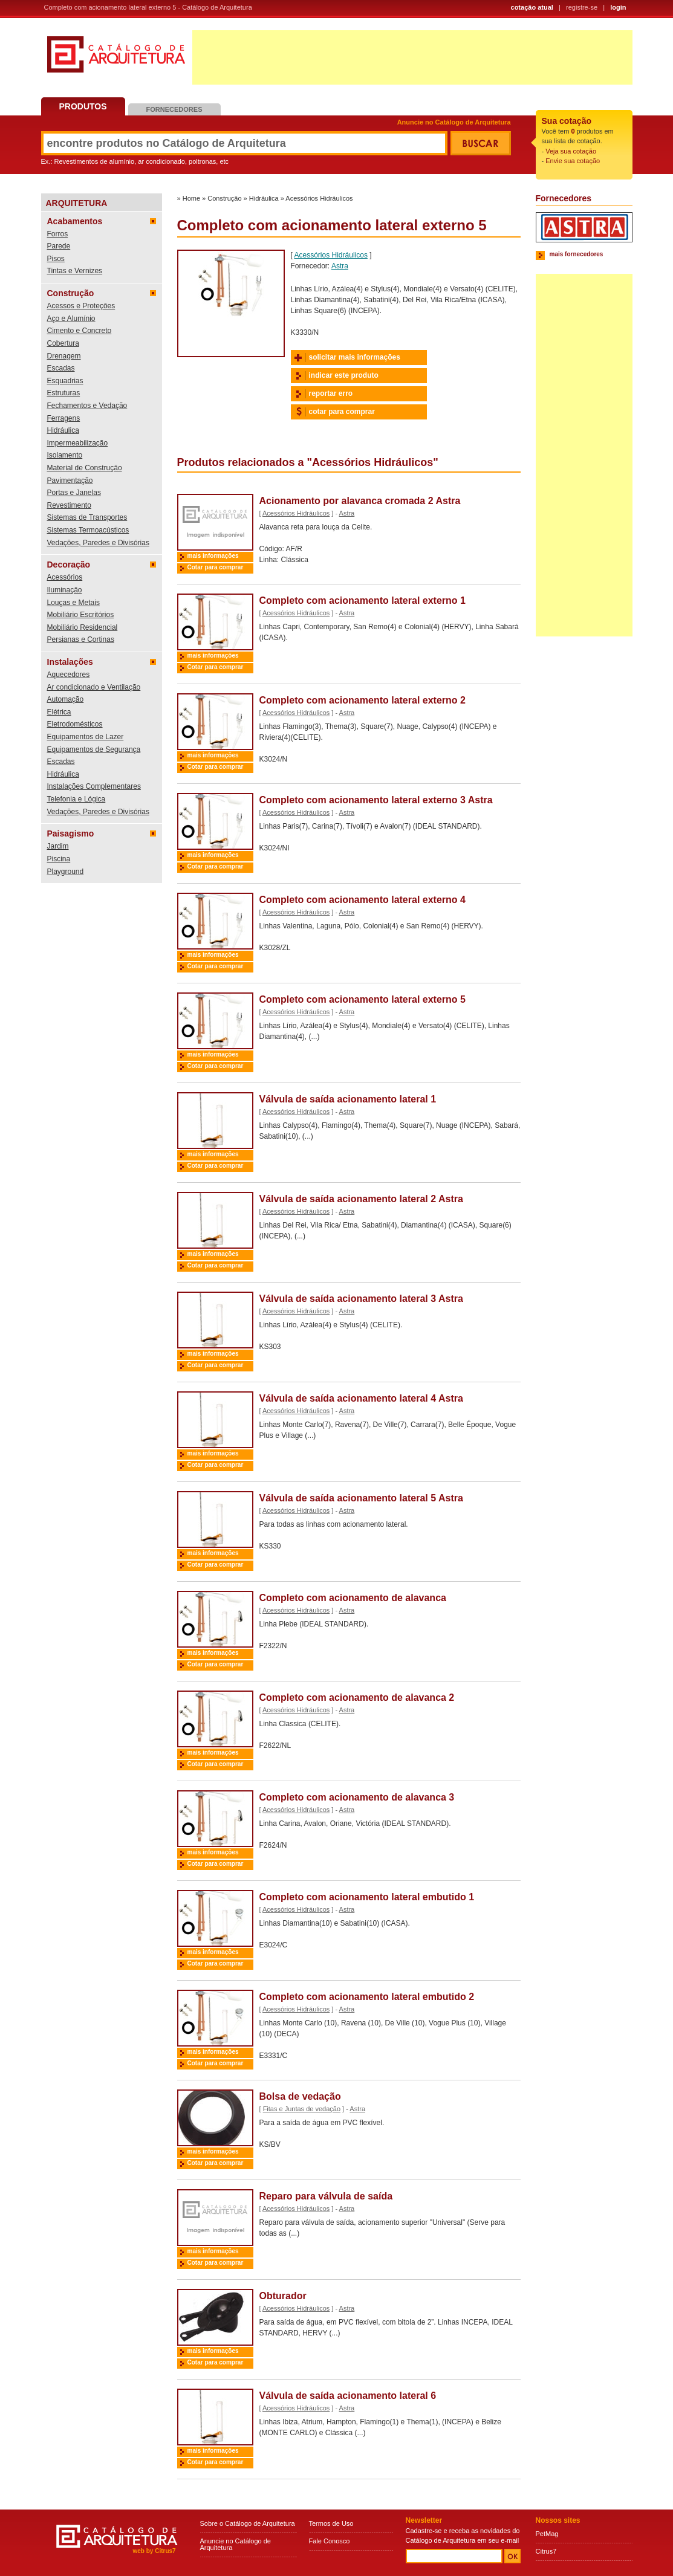 The image size is (673, 2576). What do you see at coordinates (546, 2551) in the screenshot?
I see `Citrus7` at bounding box center [546, 2551].